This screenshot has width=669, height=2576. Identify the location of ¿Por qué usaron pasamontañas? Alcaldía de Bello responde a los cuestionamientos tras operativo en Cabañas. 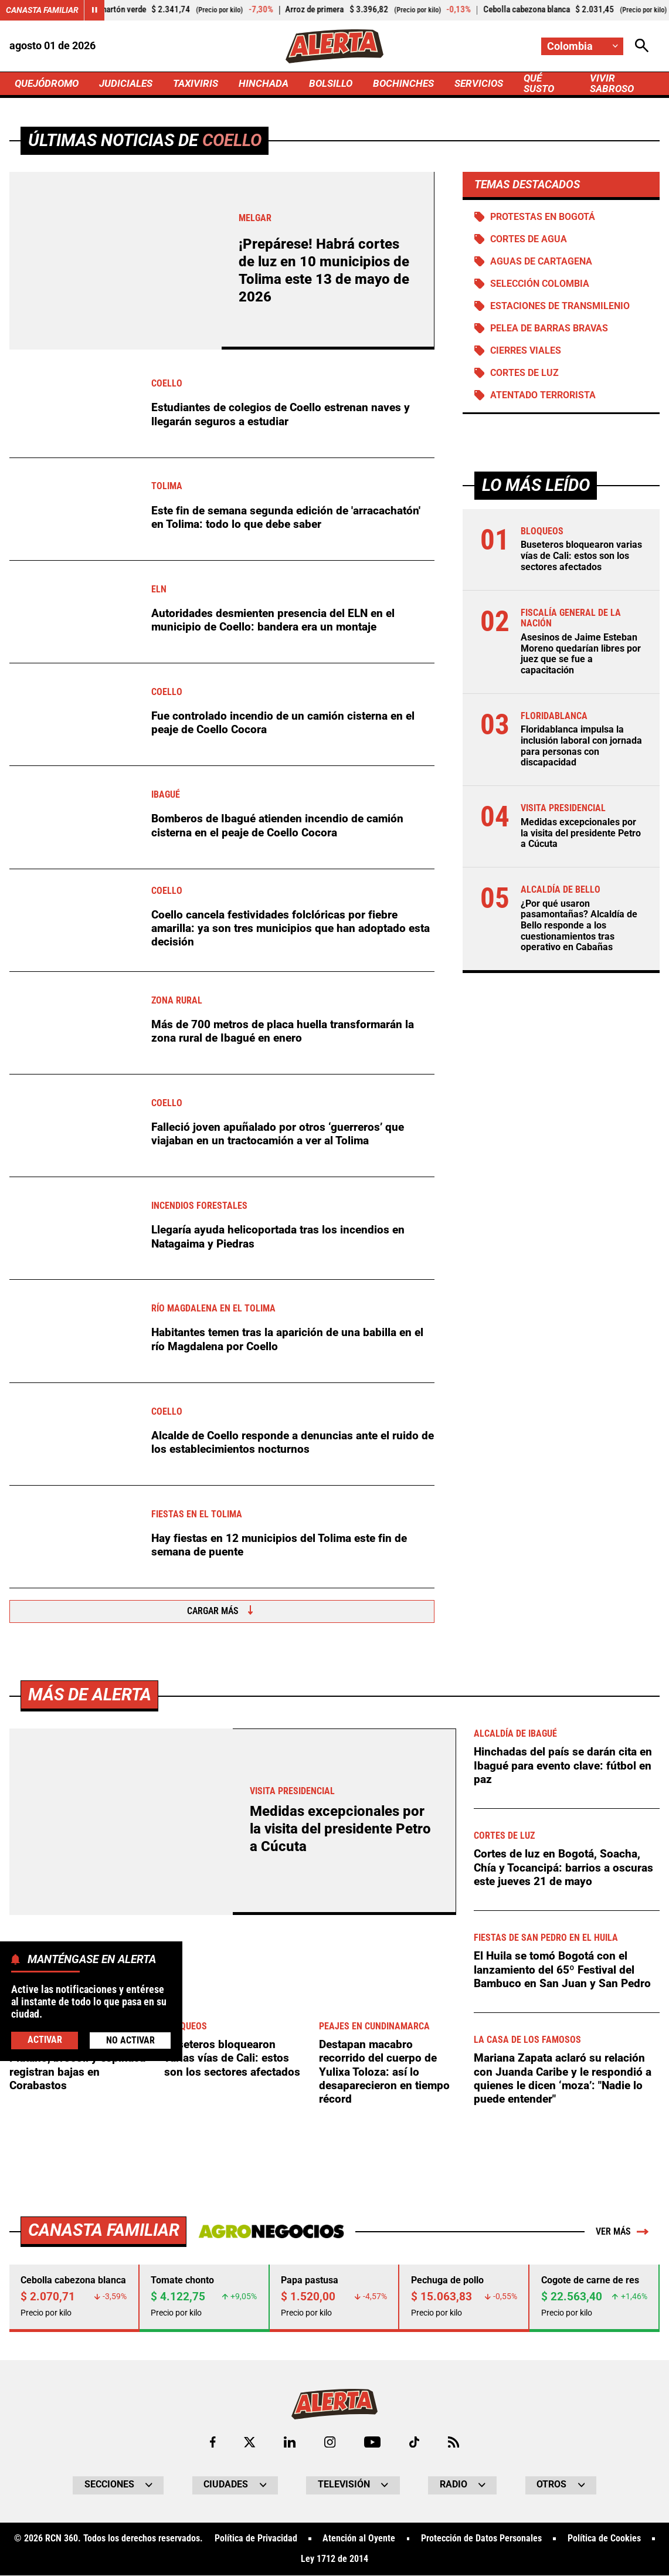
(579, 926).